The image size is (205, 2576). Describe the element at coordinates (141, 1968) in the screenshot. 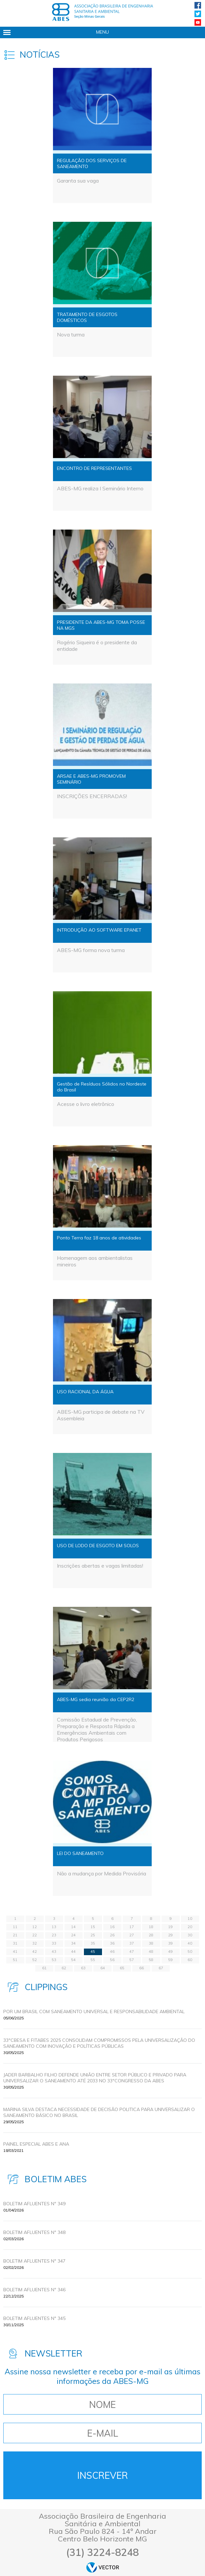

I see `66` at that location.